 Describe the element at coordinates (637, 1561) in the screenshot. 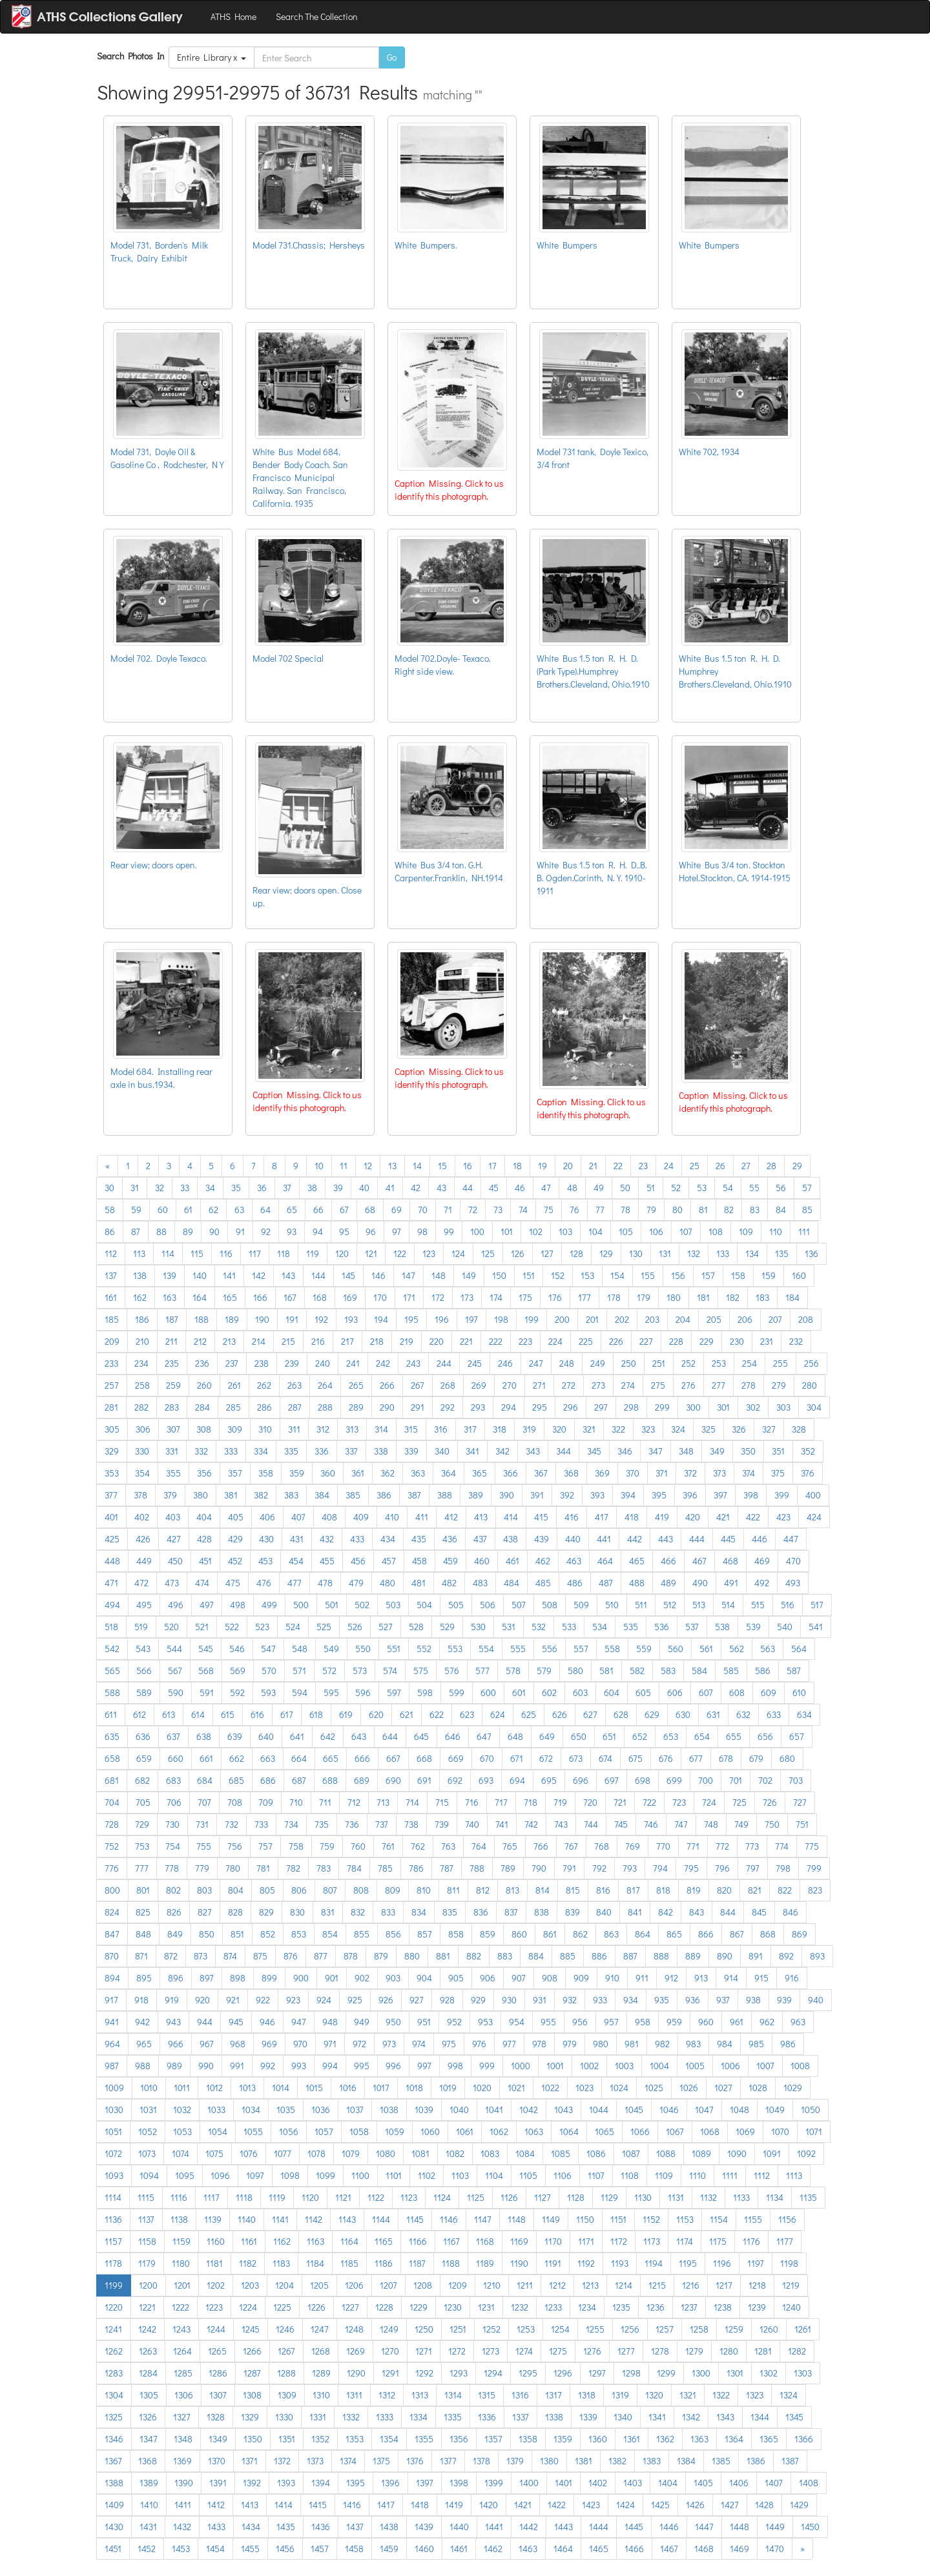

I see `465` at that location.